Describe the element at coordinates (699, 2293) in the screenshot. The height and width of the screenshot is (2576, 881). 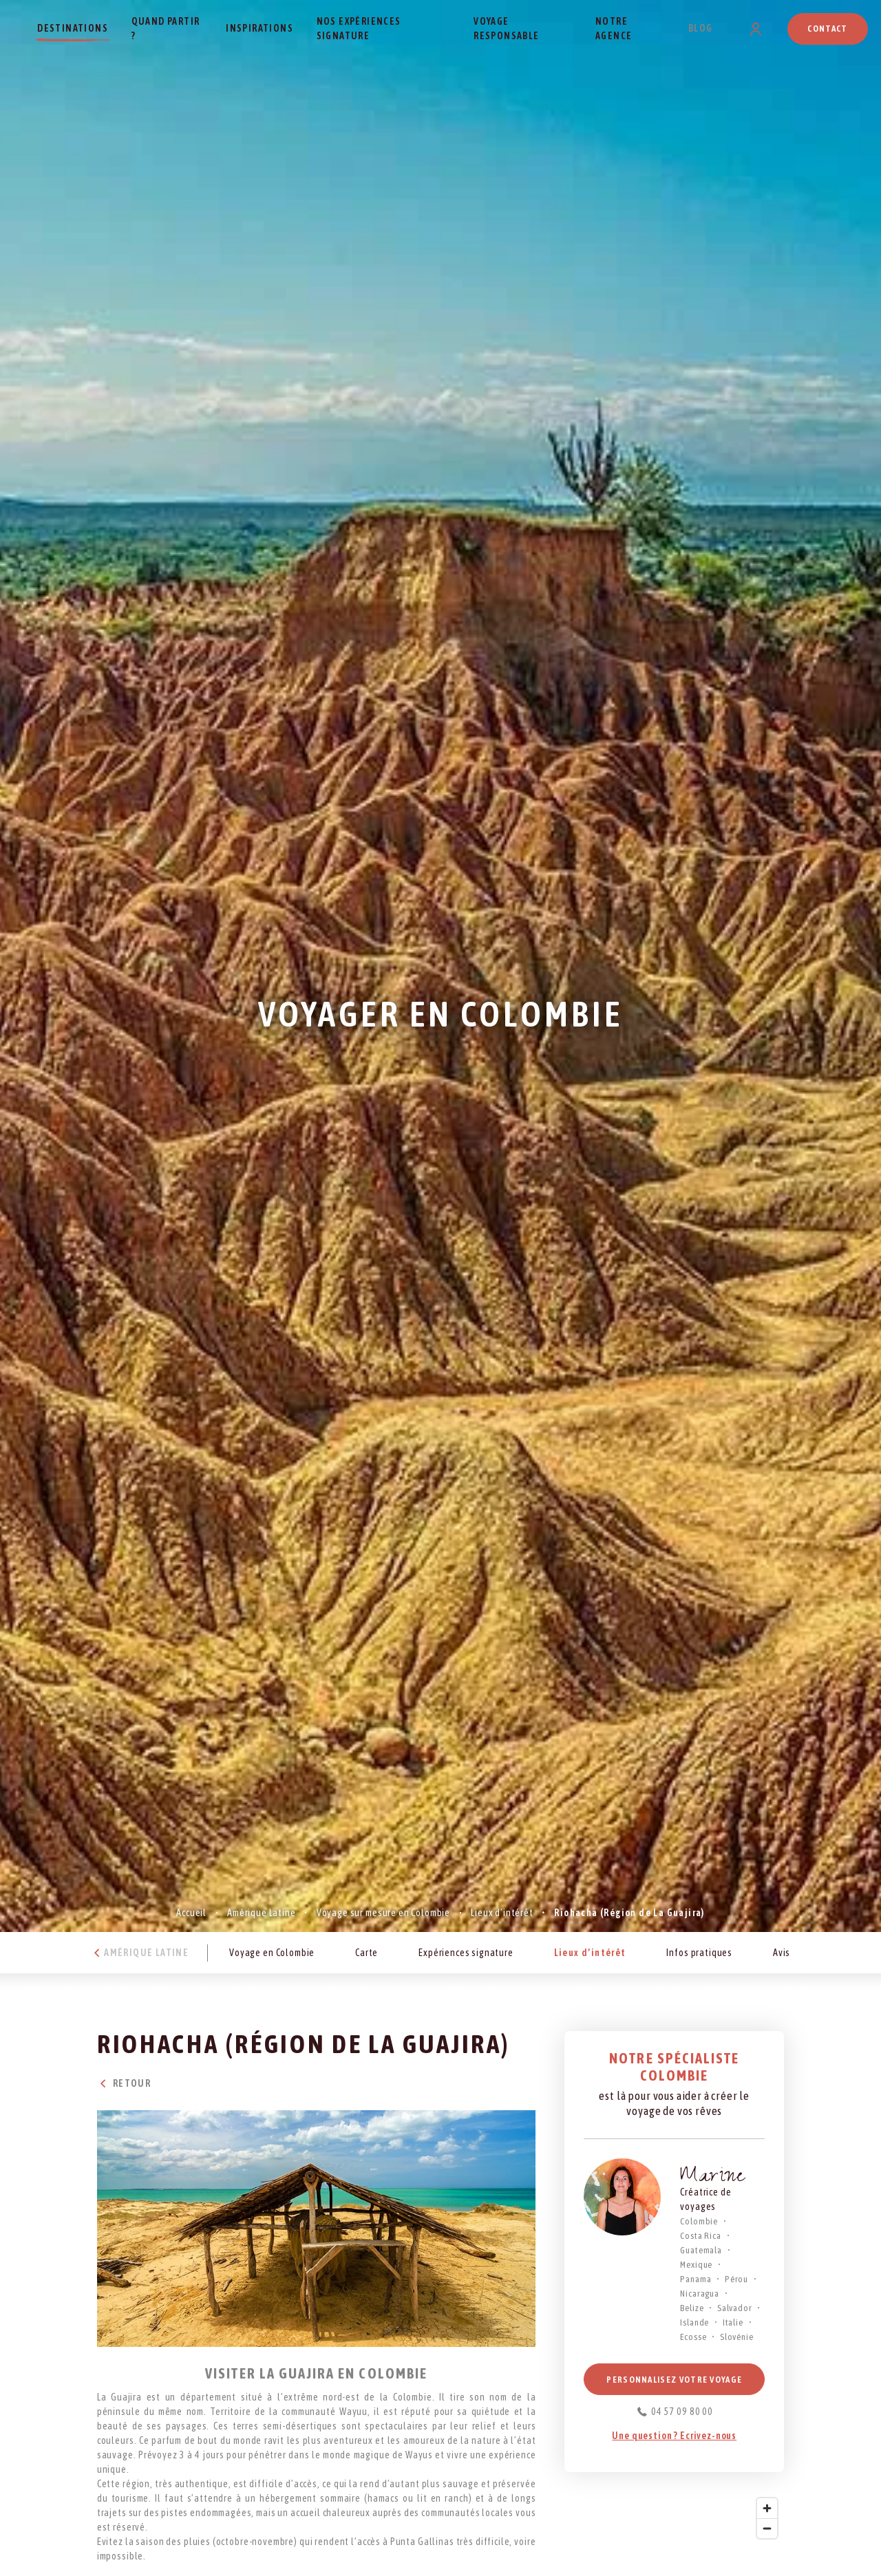
I see `Nicaragua` at that location.